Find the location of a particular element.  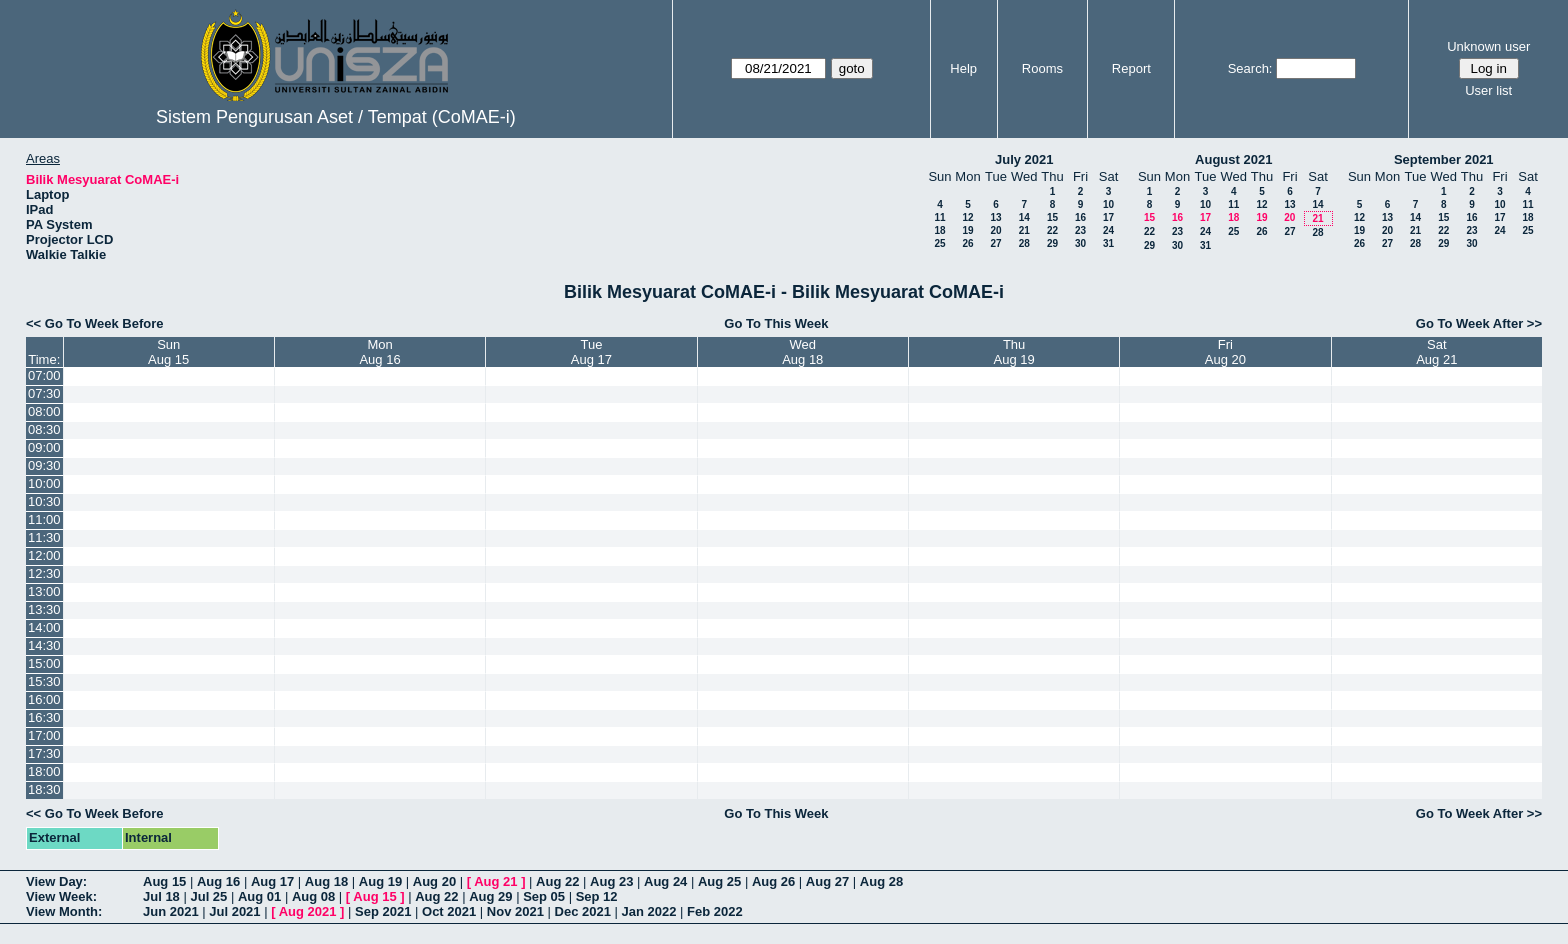

15:00 is located at coordinates (44, 663).